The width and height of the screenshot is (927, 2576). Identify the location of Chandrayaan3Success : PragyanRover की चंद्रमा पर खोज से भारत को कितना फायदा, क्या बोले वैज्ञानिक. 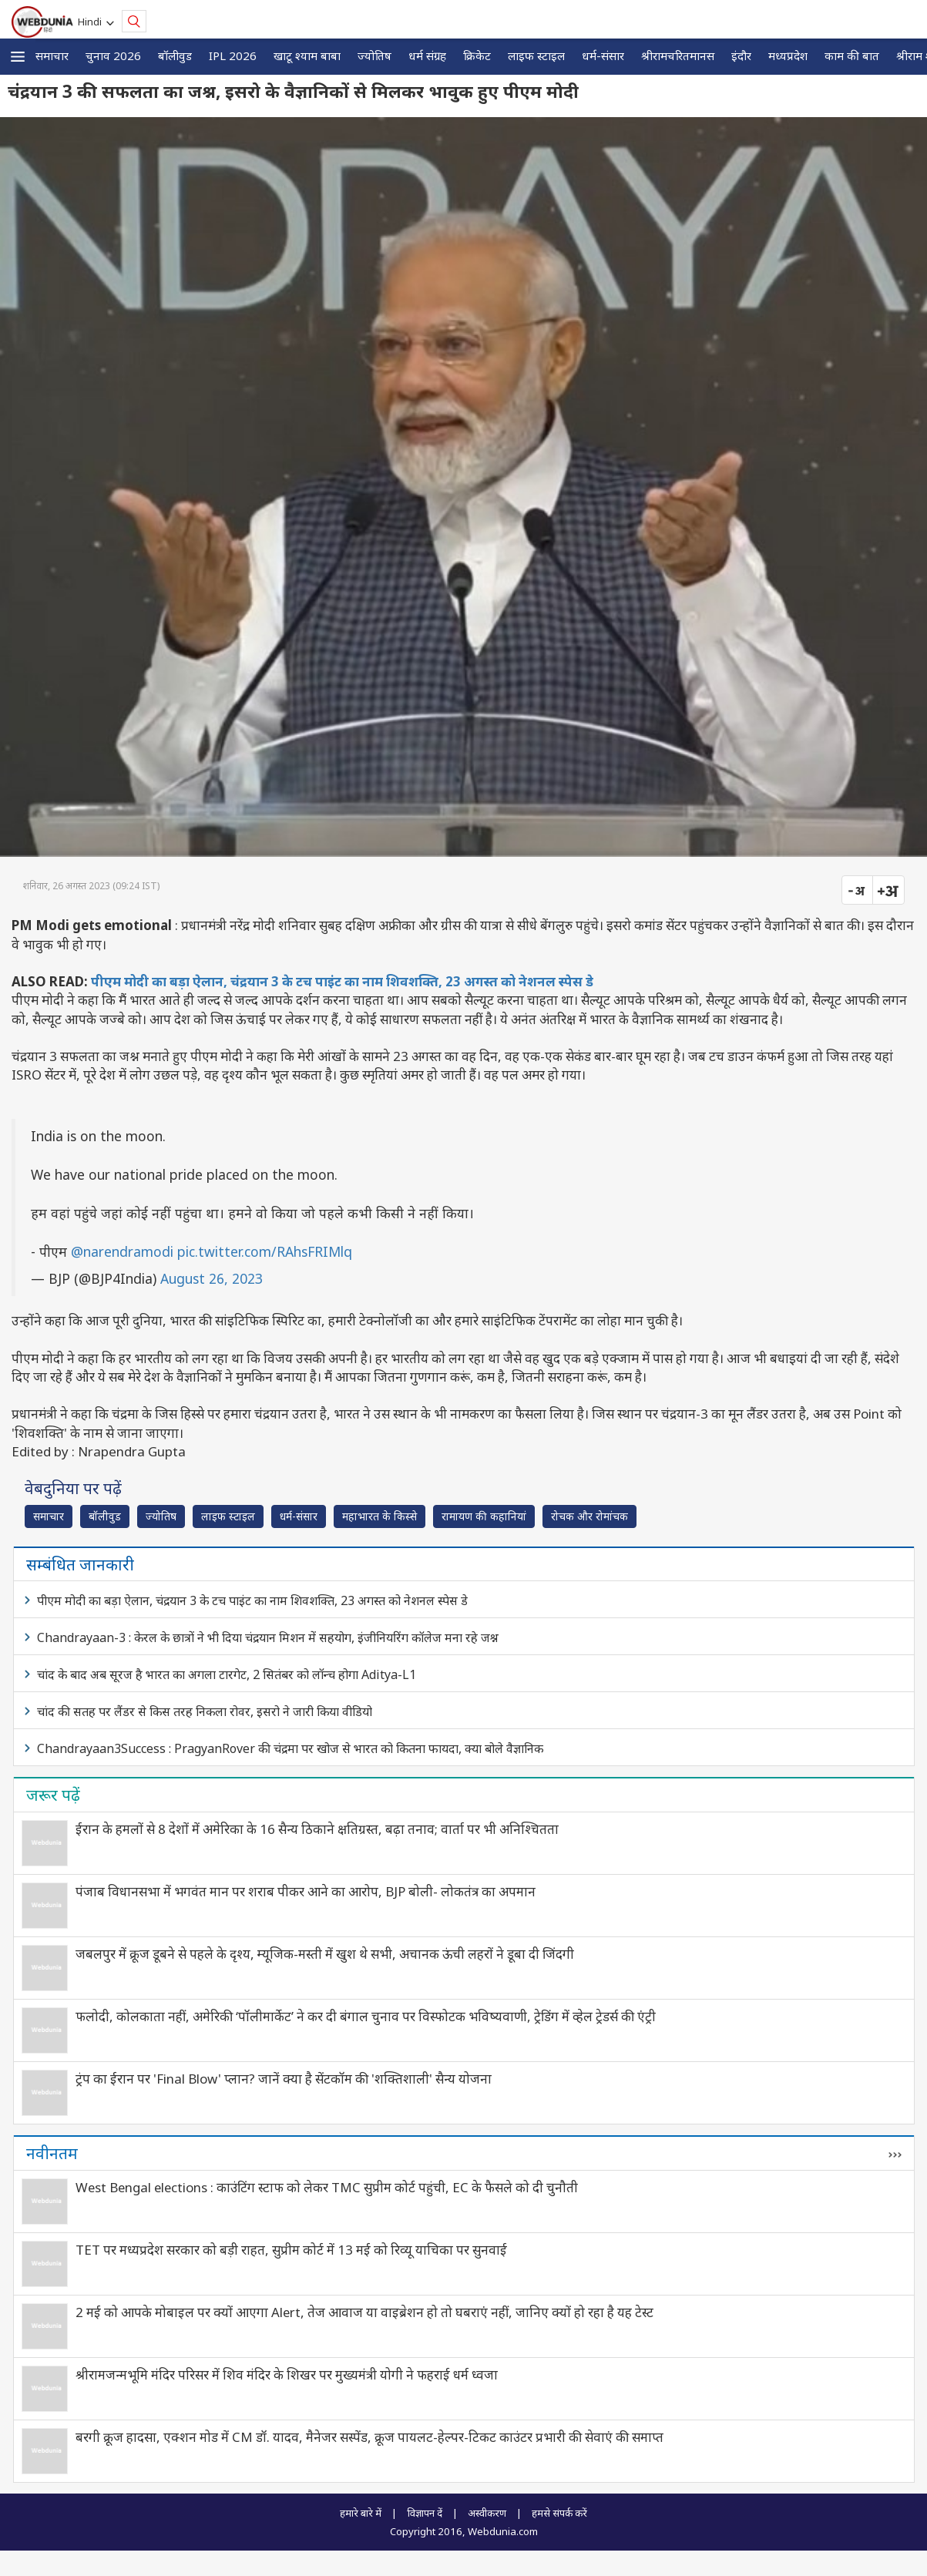
(290, 1748).